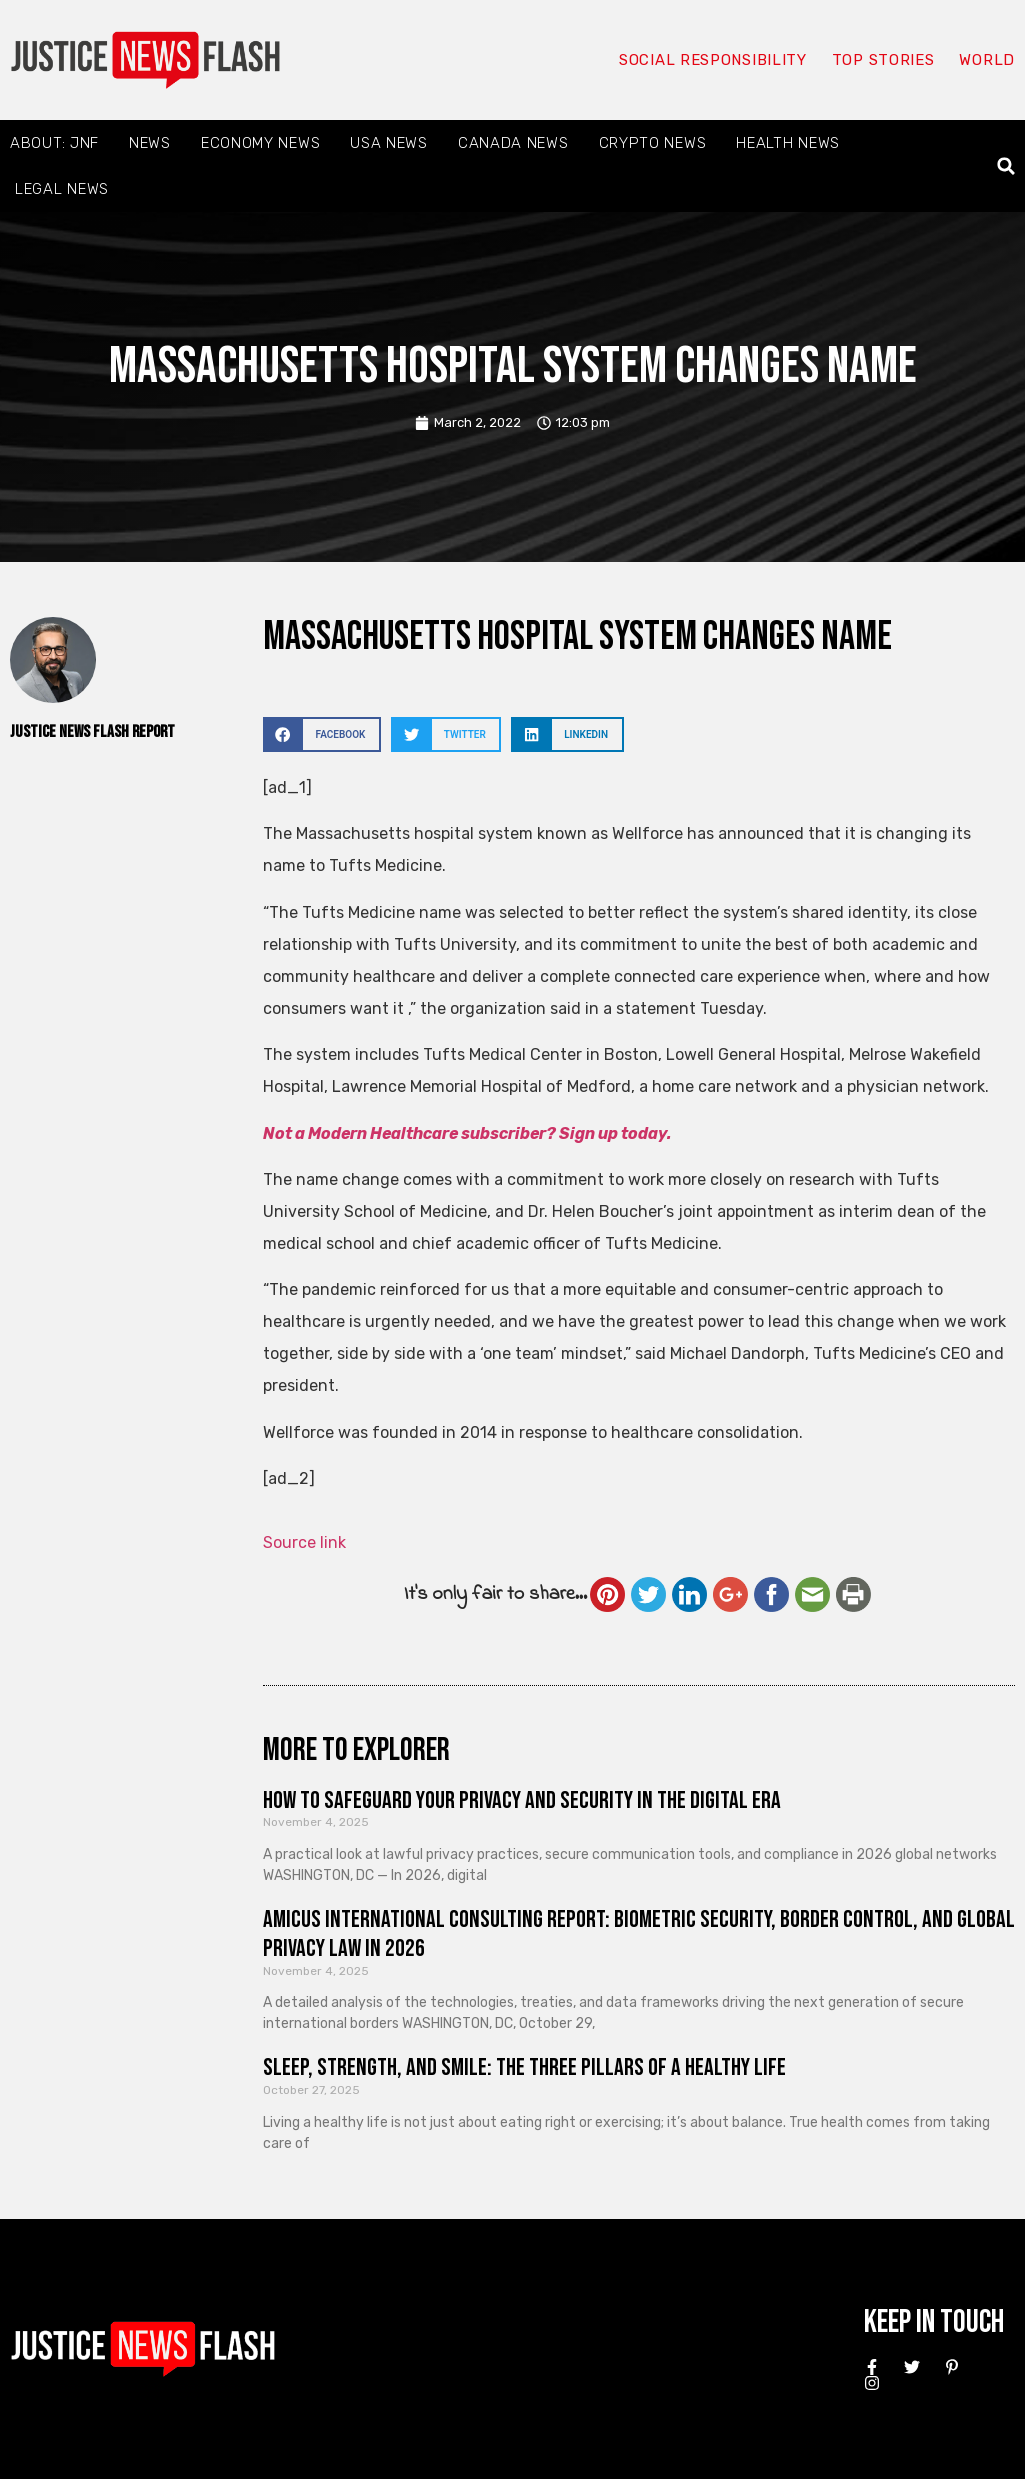 This screenshot has width=1025, height=2479. Describe the element at coordinates (54, 143) in the screenshot. I see `About: JNF` at that location.